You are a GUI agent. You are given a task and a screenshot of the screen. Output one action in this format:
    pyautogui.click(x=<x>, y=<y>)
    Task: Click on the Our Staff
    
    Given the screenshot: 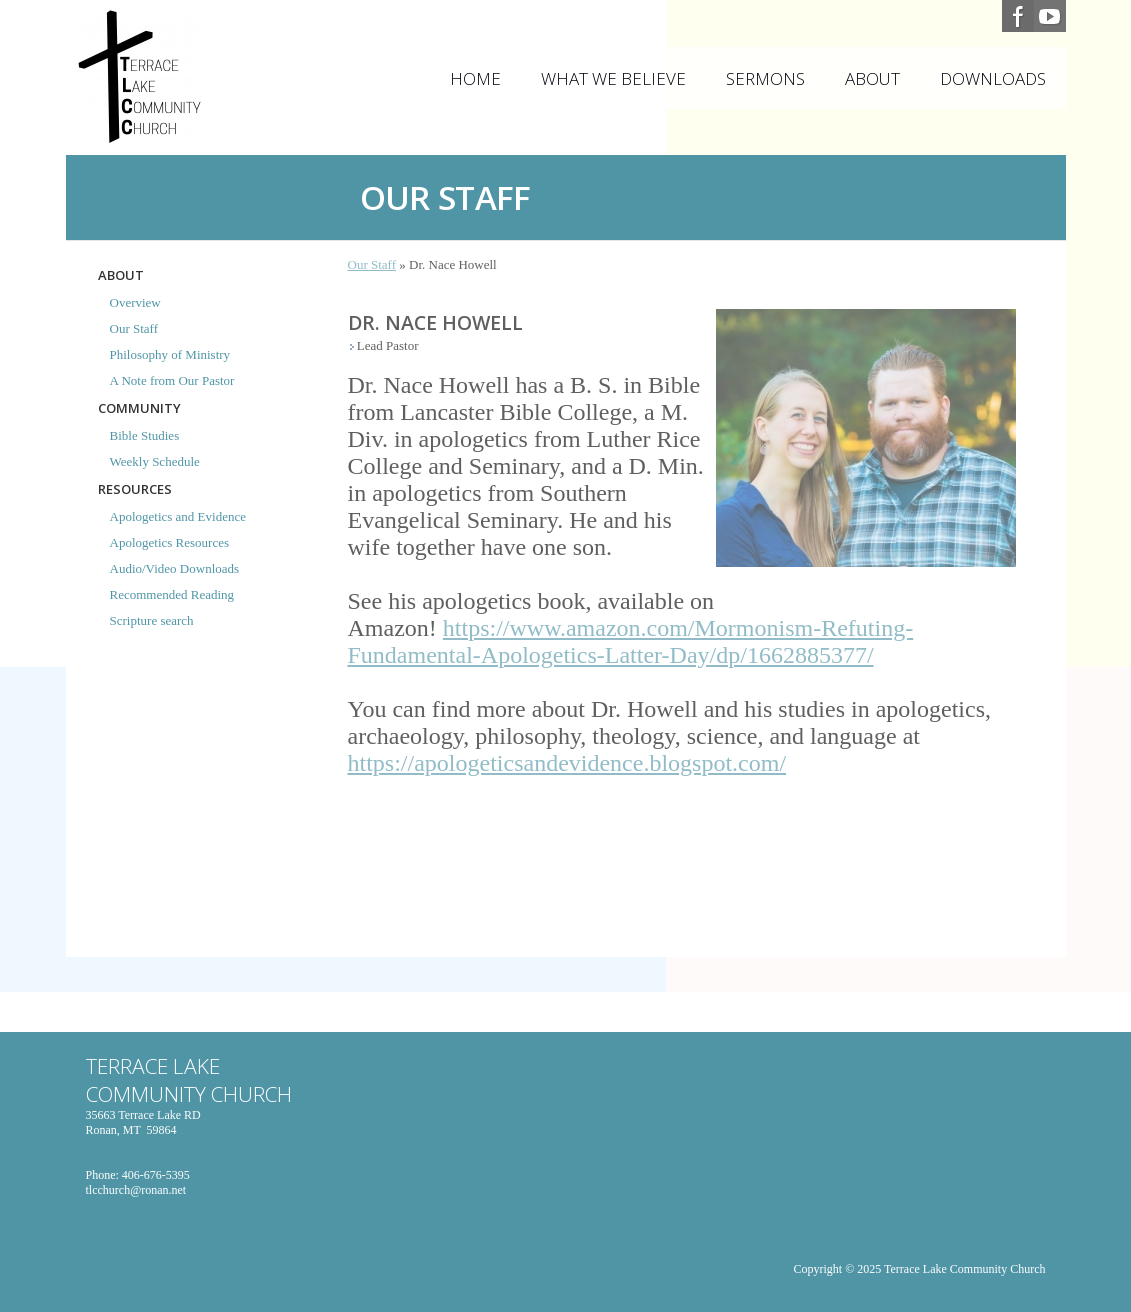 What is the action you would take?
    pyautogui.click(x=134, y=328)
    